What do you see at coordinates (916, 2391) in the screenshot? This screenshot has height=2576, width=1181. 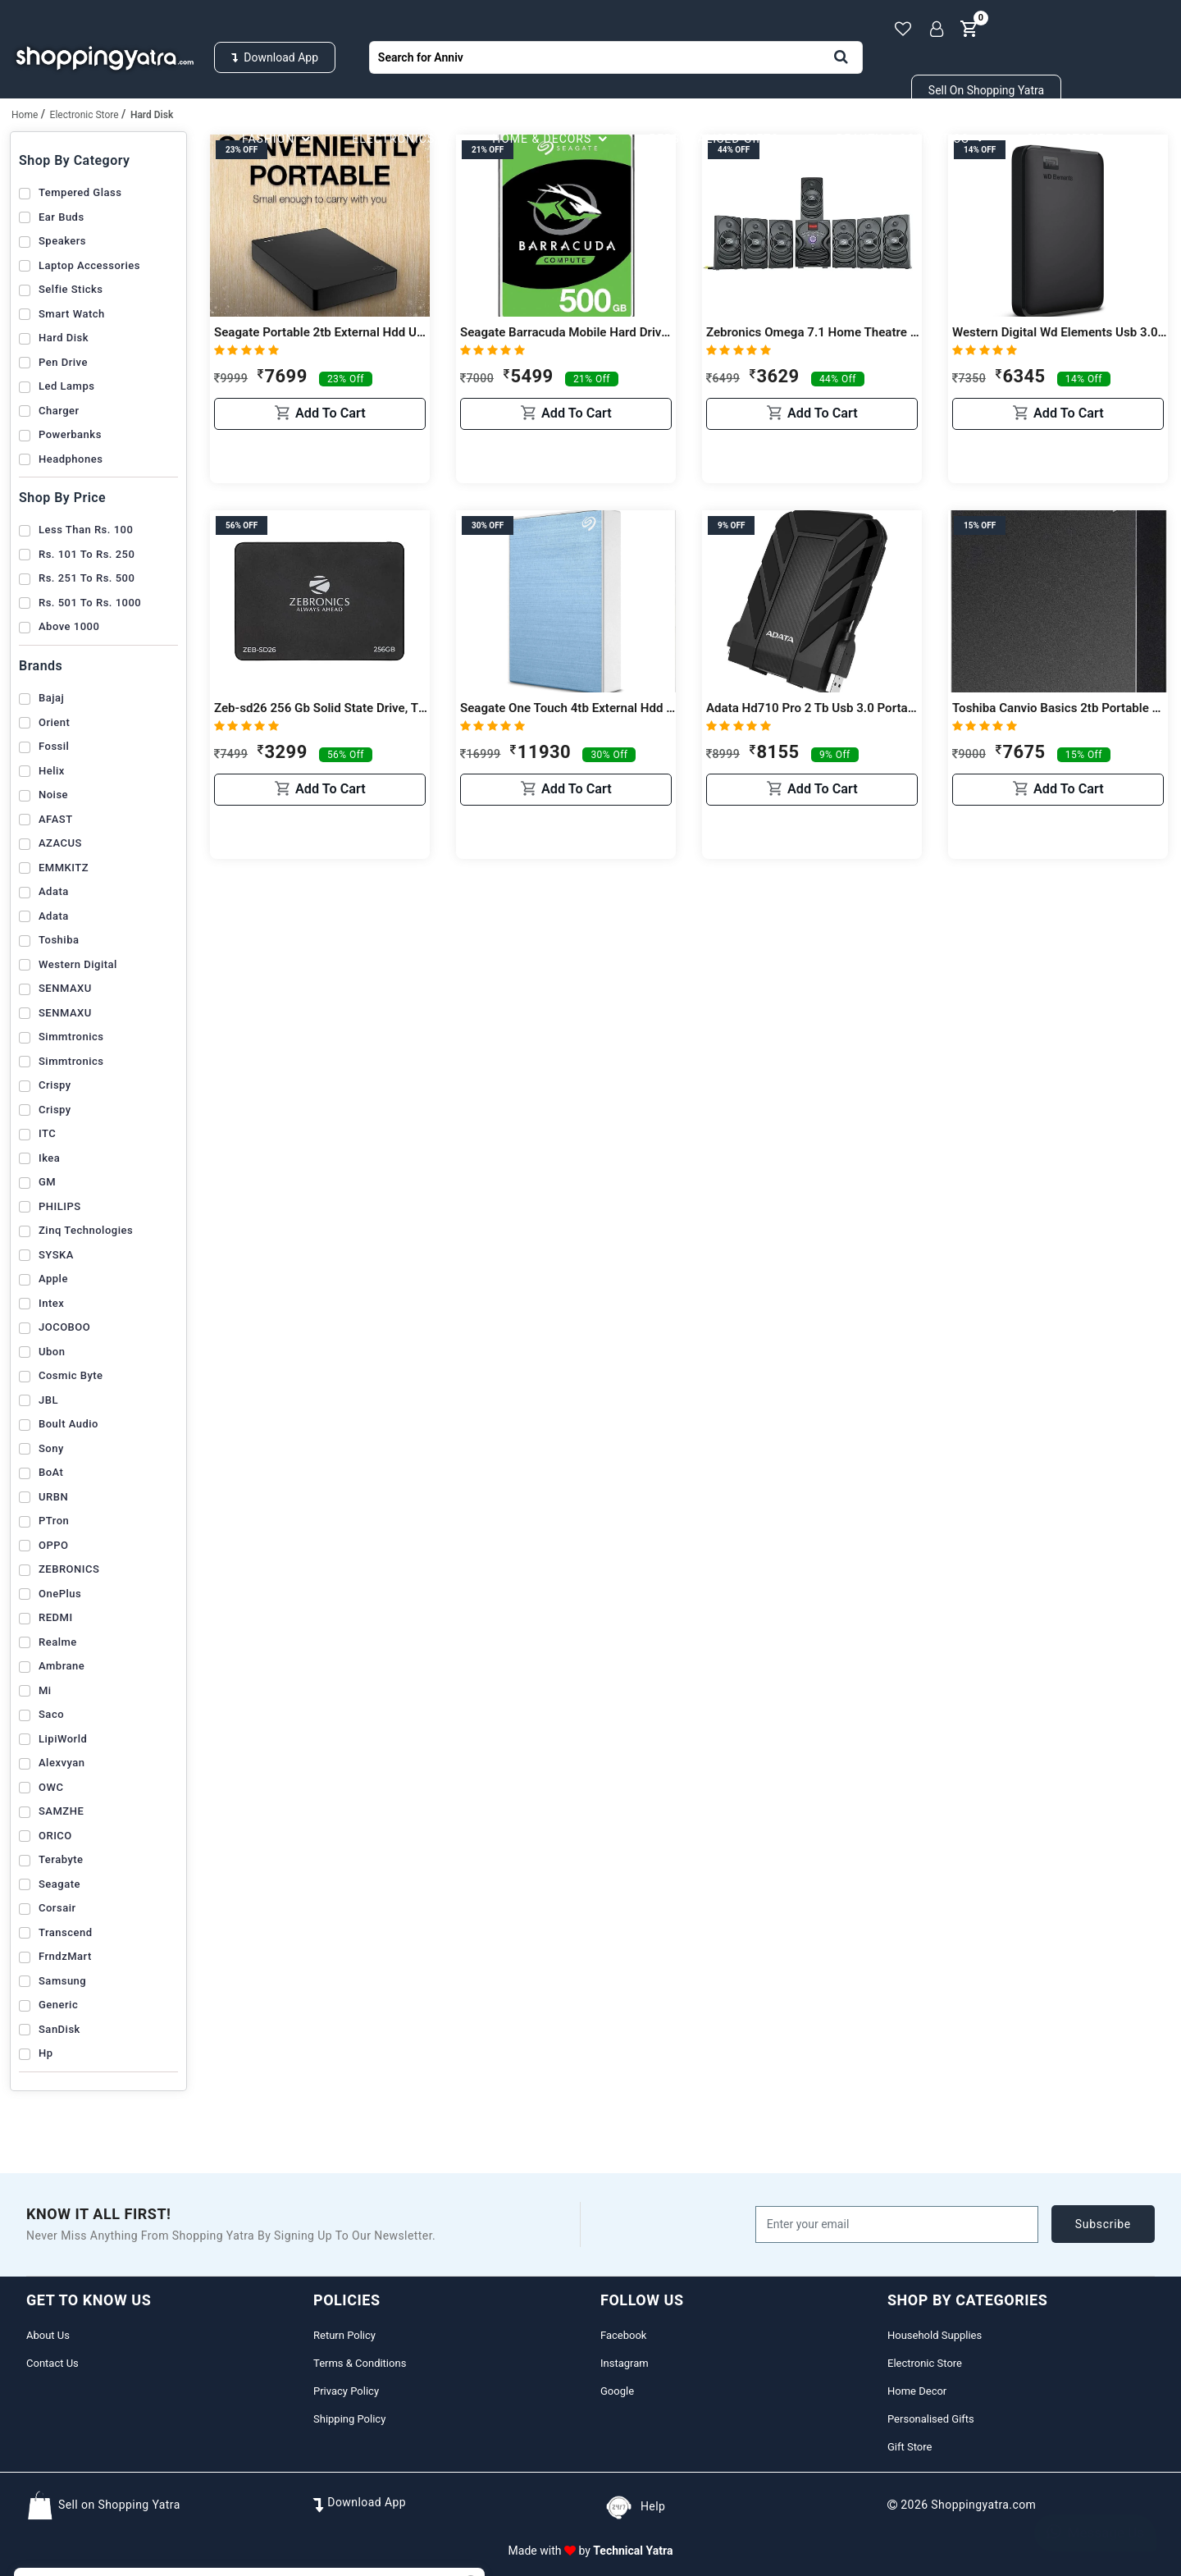 I see `Home Decor` at bounding box center [916, 2391].